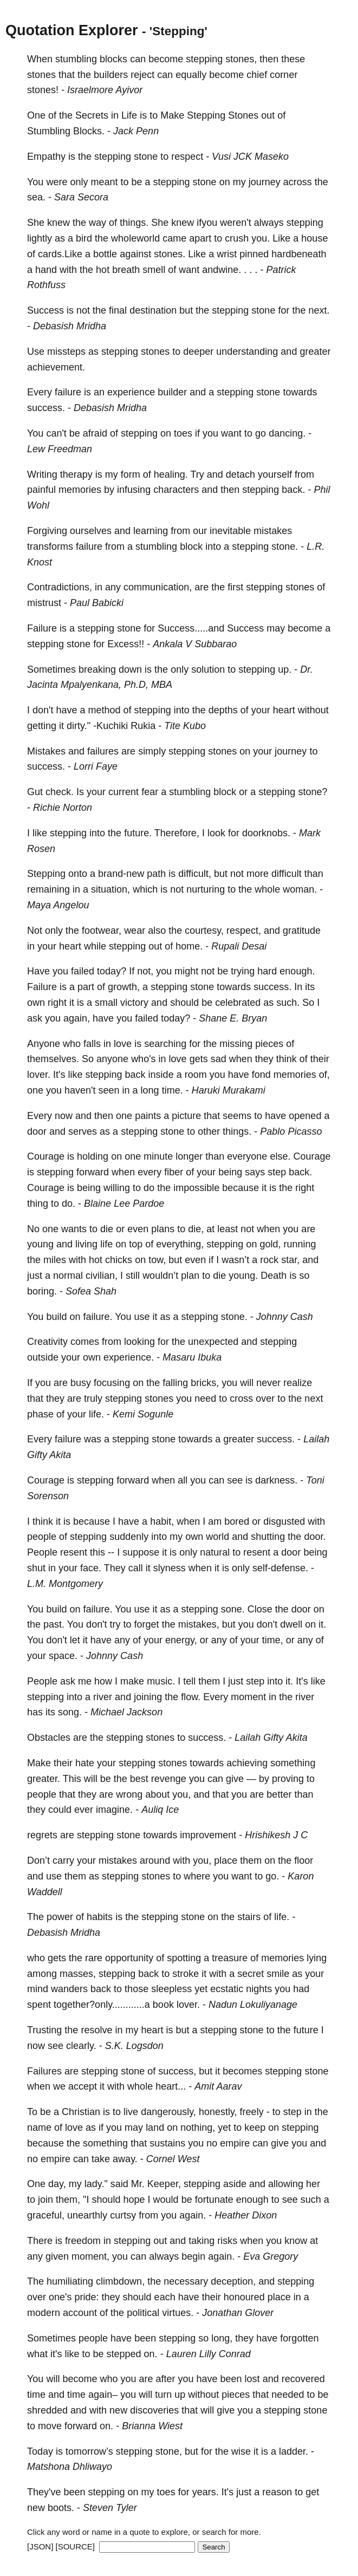 This screenshot has width=358, height=2576. What do you see at coordinates (247, 351) in the screenshot?
I see `understanding` at bounding box center [247, 351].